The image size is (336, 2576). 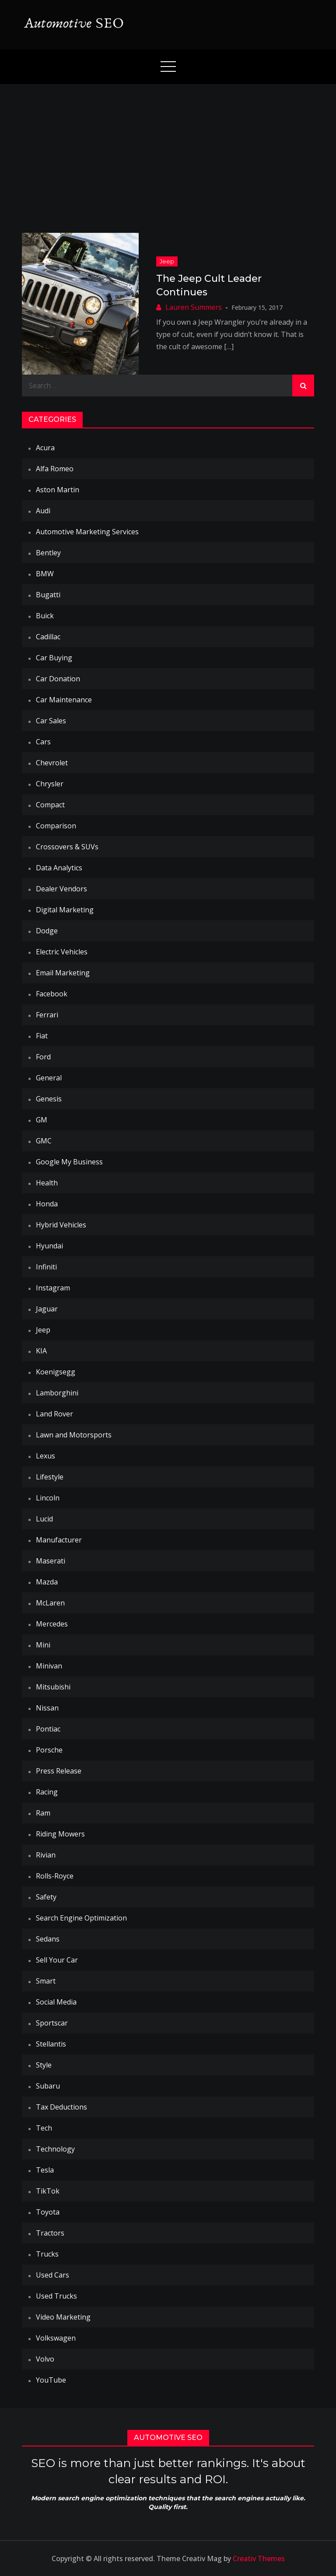 What do you see at coordinates (259, 2558) in the screenshot?
I see `Creativ Themes` at bounding box center [259, 2558].